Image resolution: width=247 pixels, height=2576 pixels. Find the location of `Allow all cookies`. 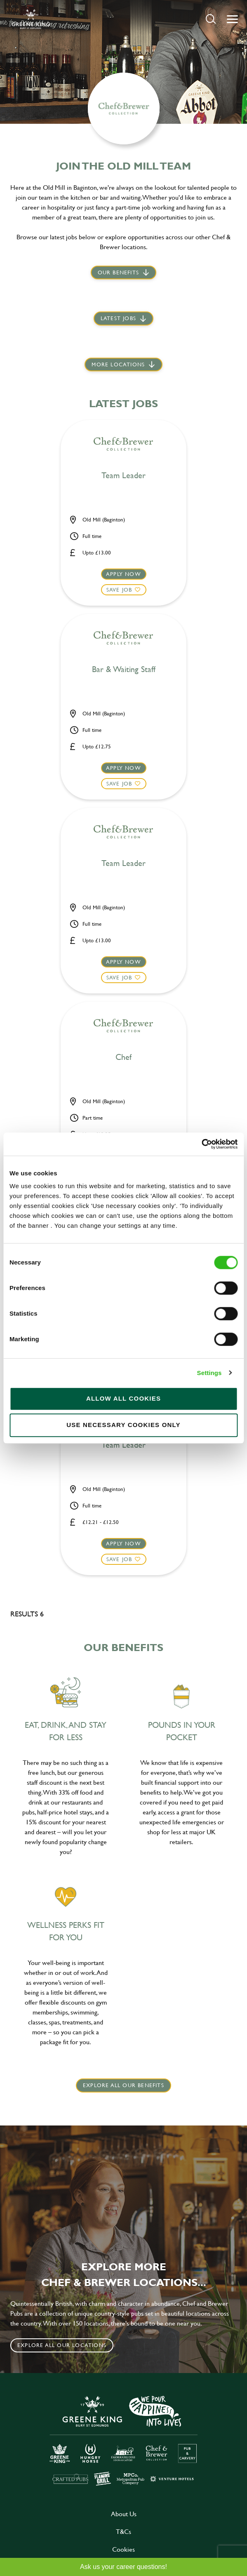

Allow all cookies is located at coordinates (123, 1398).